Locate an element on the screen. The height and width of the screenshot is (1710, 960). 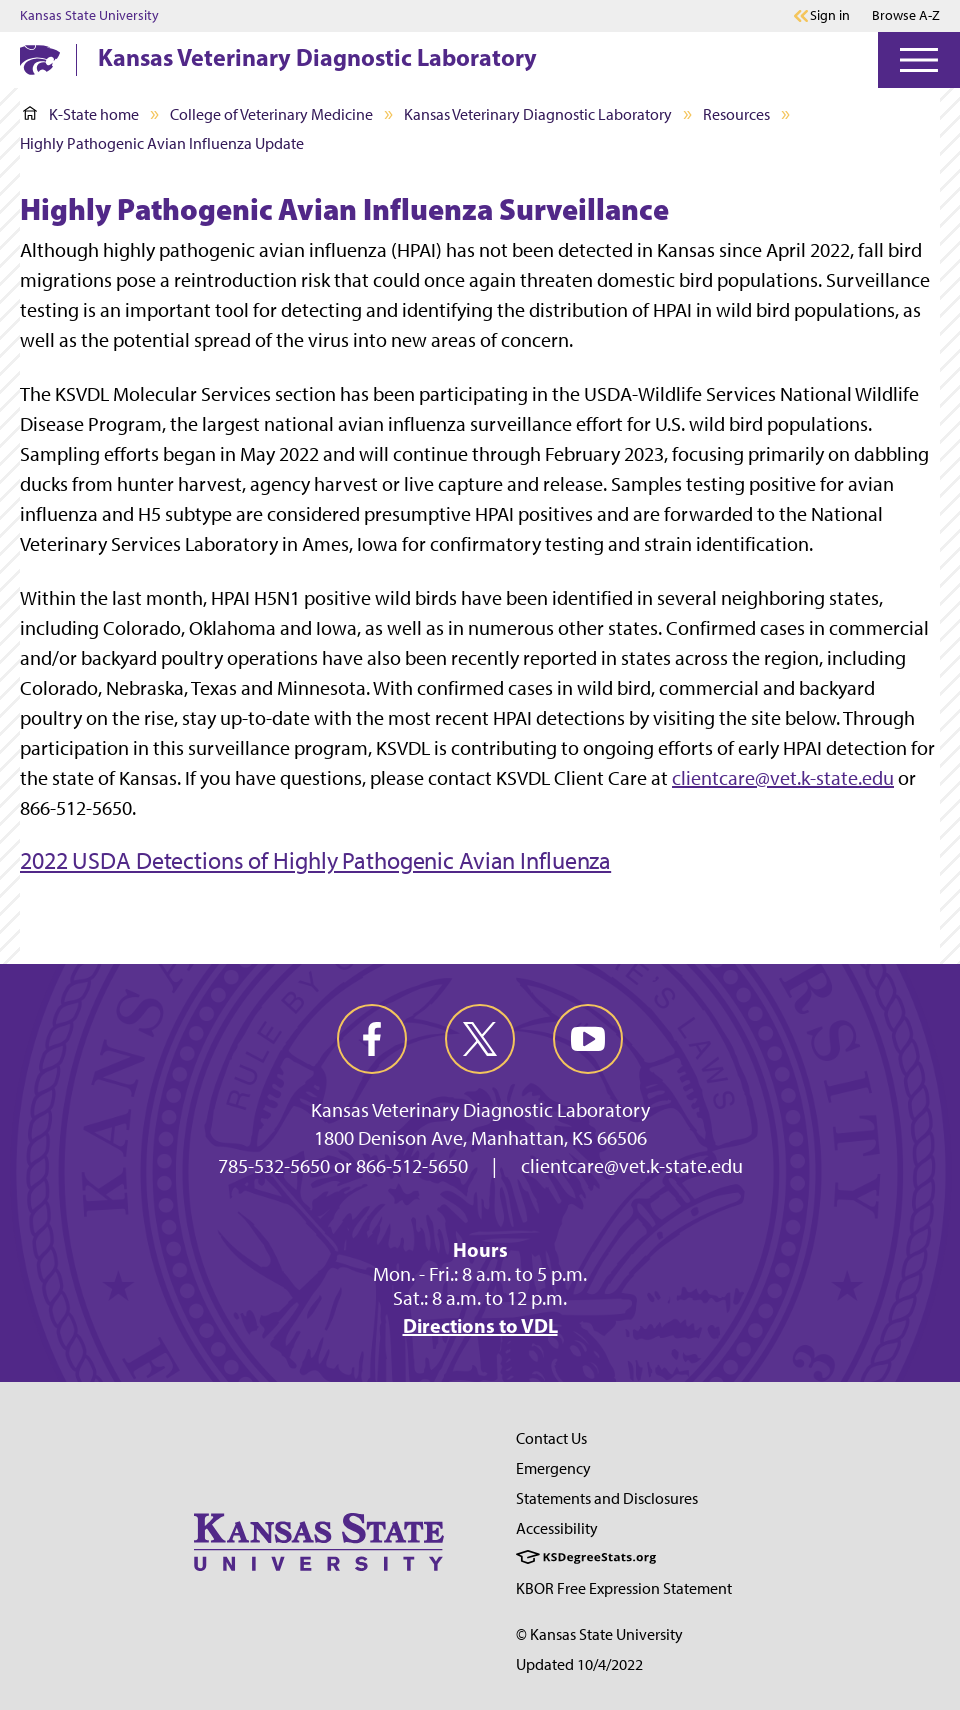
Statements and Disclosures is located at coordinates (607, 1498).